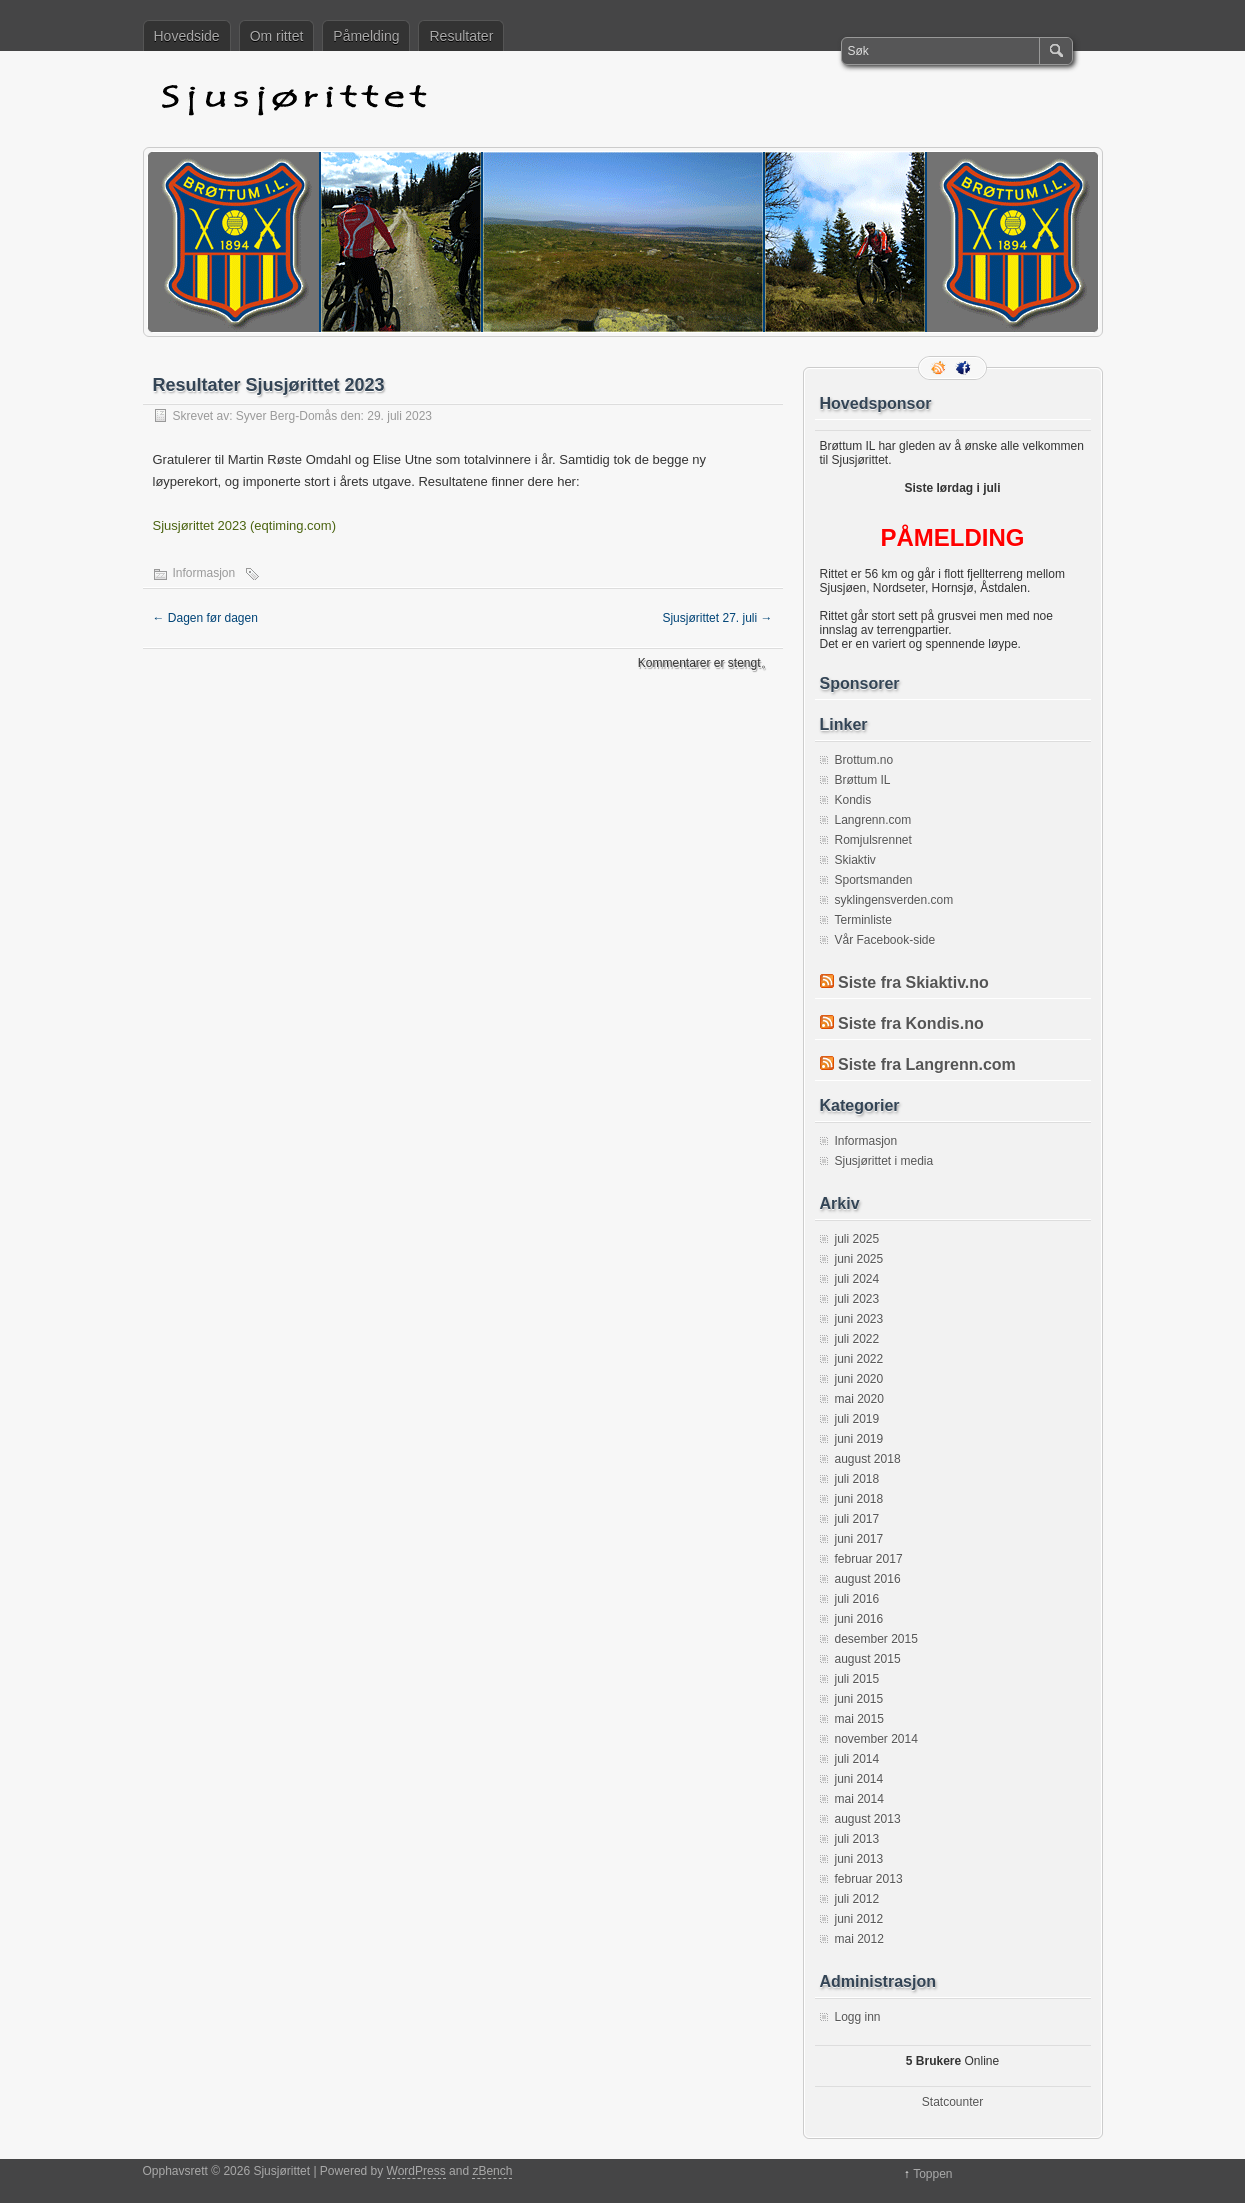 The image size is (1245, 2203). Describe the element at coordinates (205, 618) in the screenshot. I see `Dagen før dagen` at that location.